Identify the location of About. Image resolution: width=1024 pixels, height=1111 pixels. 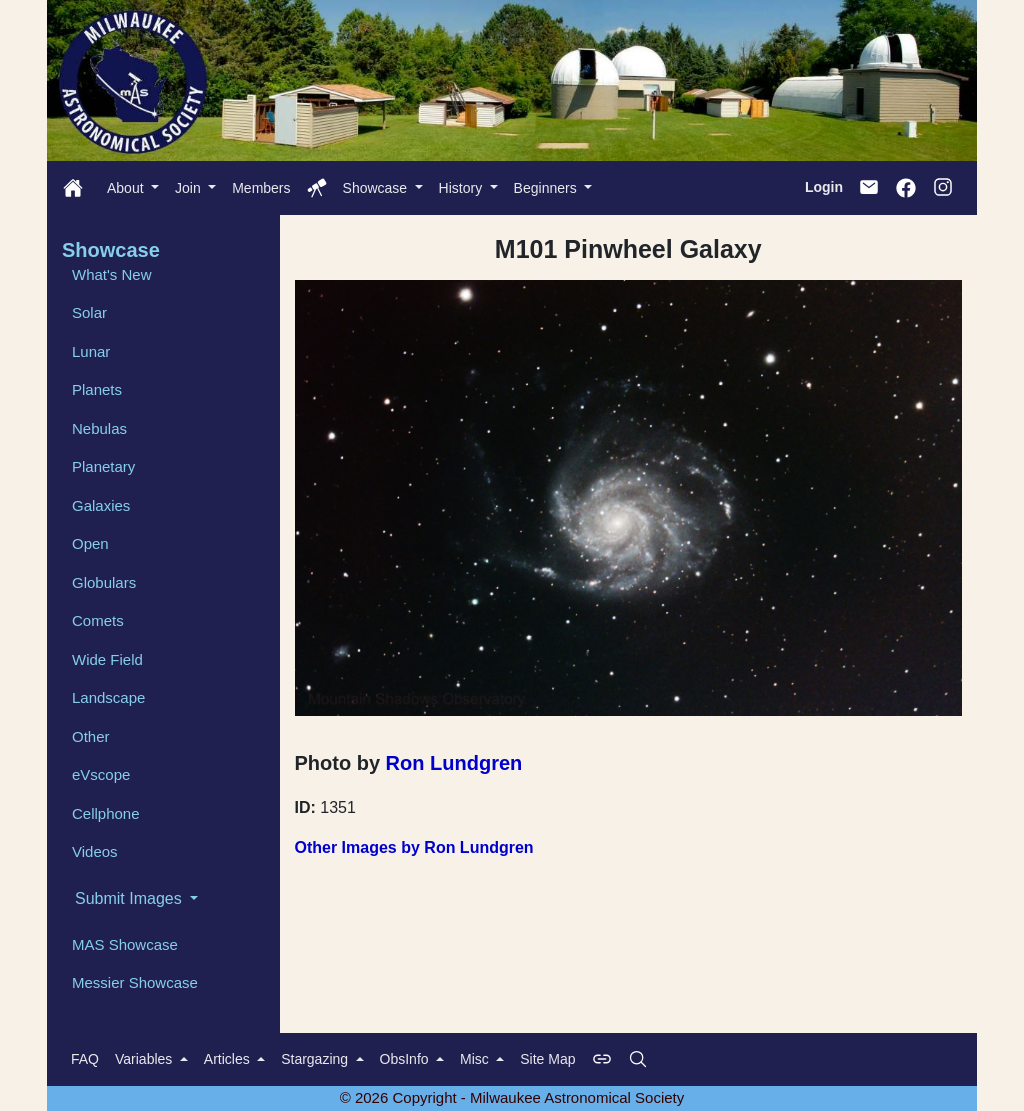
(127, 188).